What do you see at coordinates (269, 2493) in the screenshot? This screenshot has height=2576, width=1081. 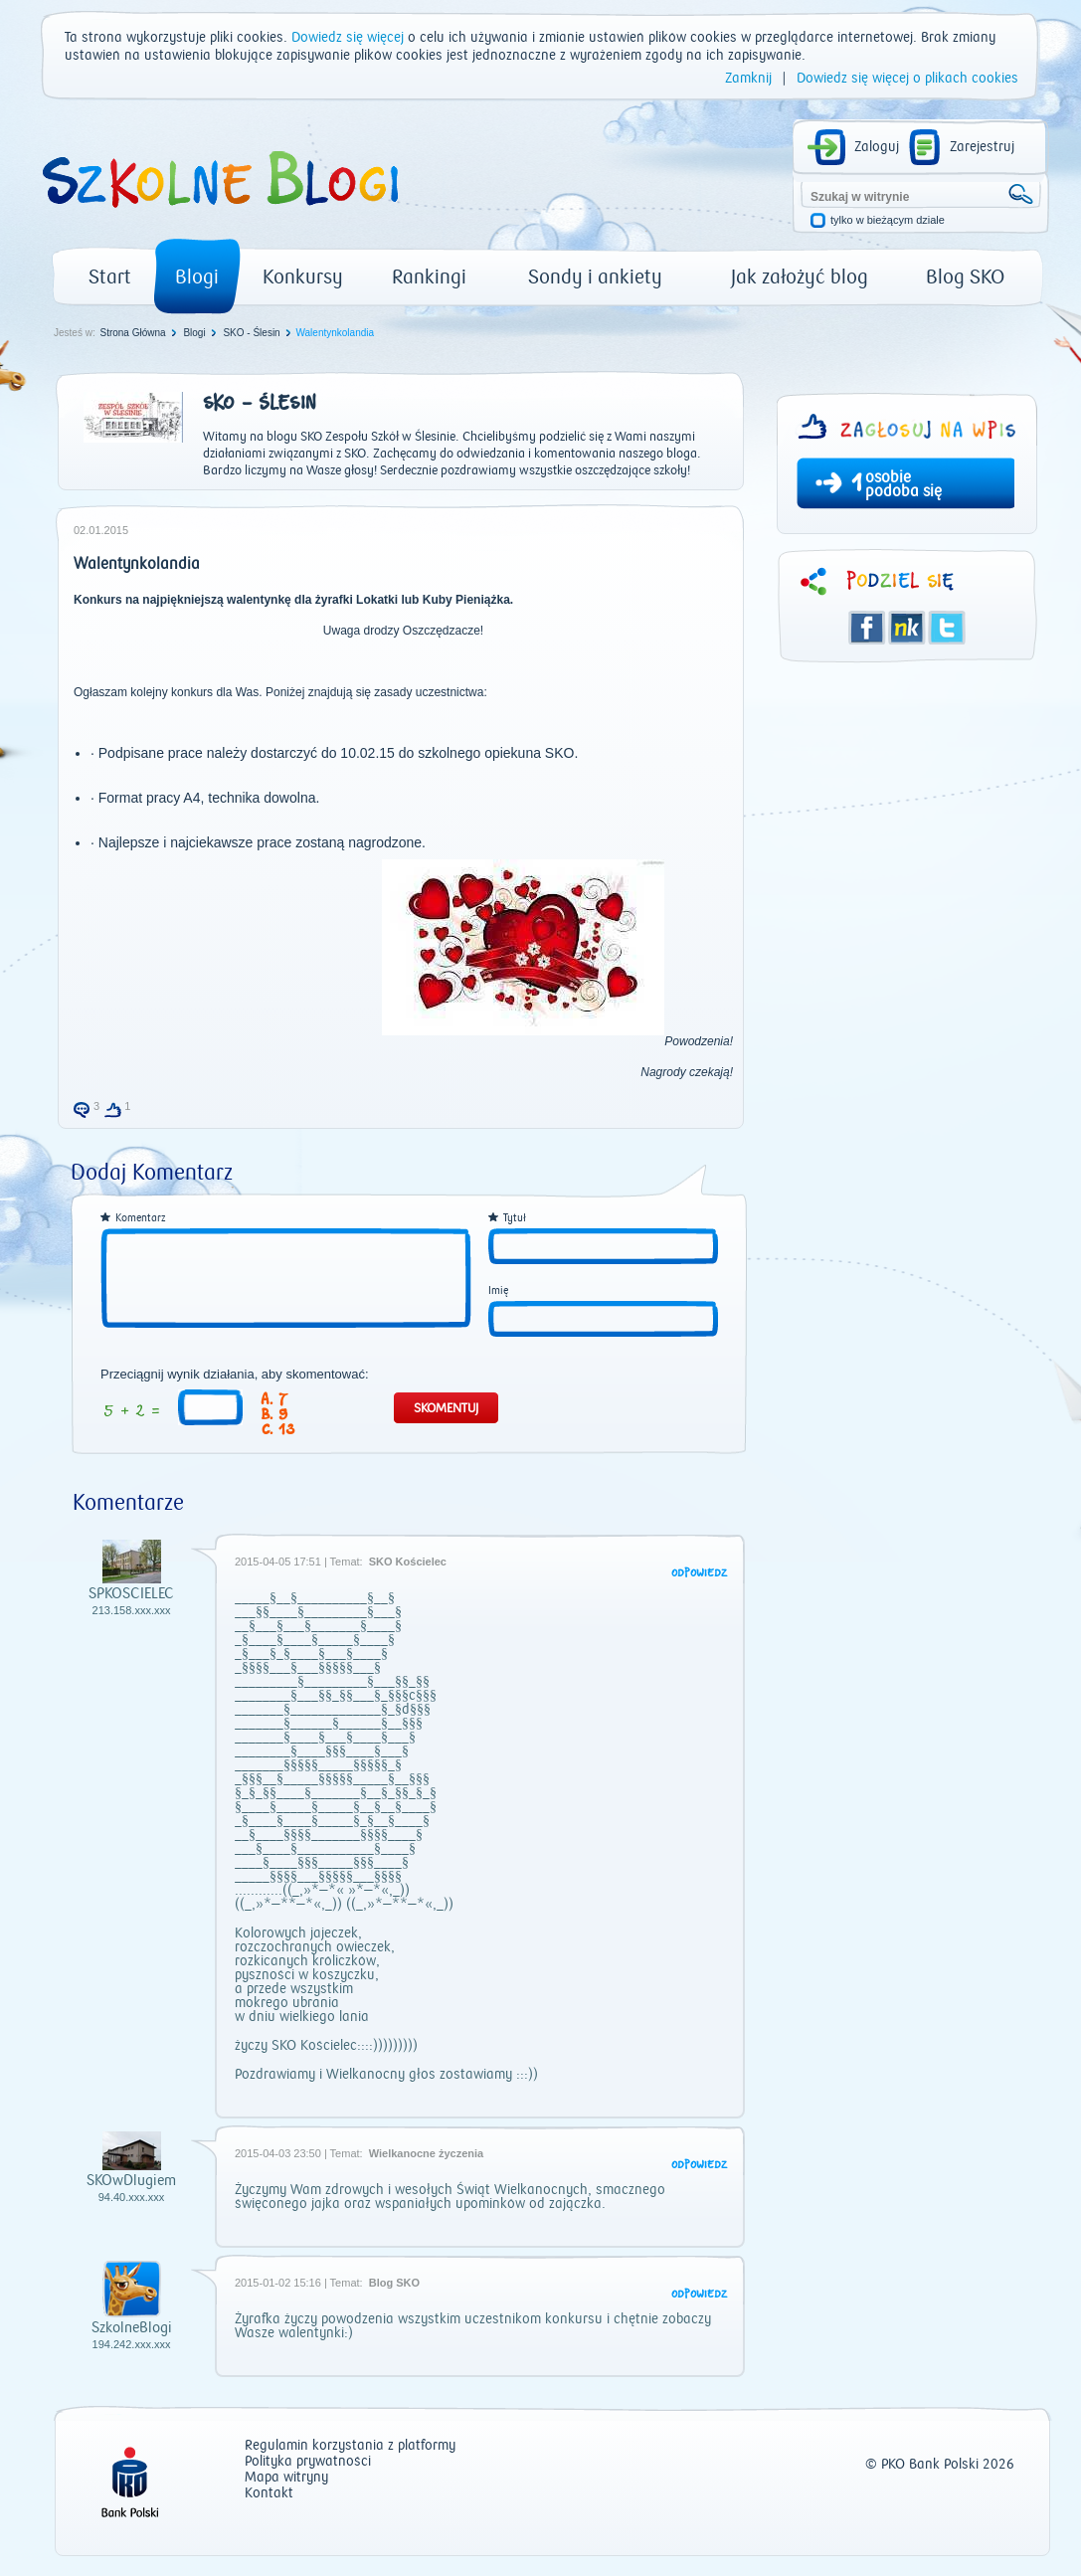 I see `Kontakt` at bounding box center [269, 2493].